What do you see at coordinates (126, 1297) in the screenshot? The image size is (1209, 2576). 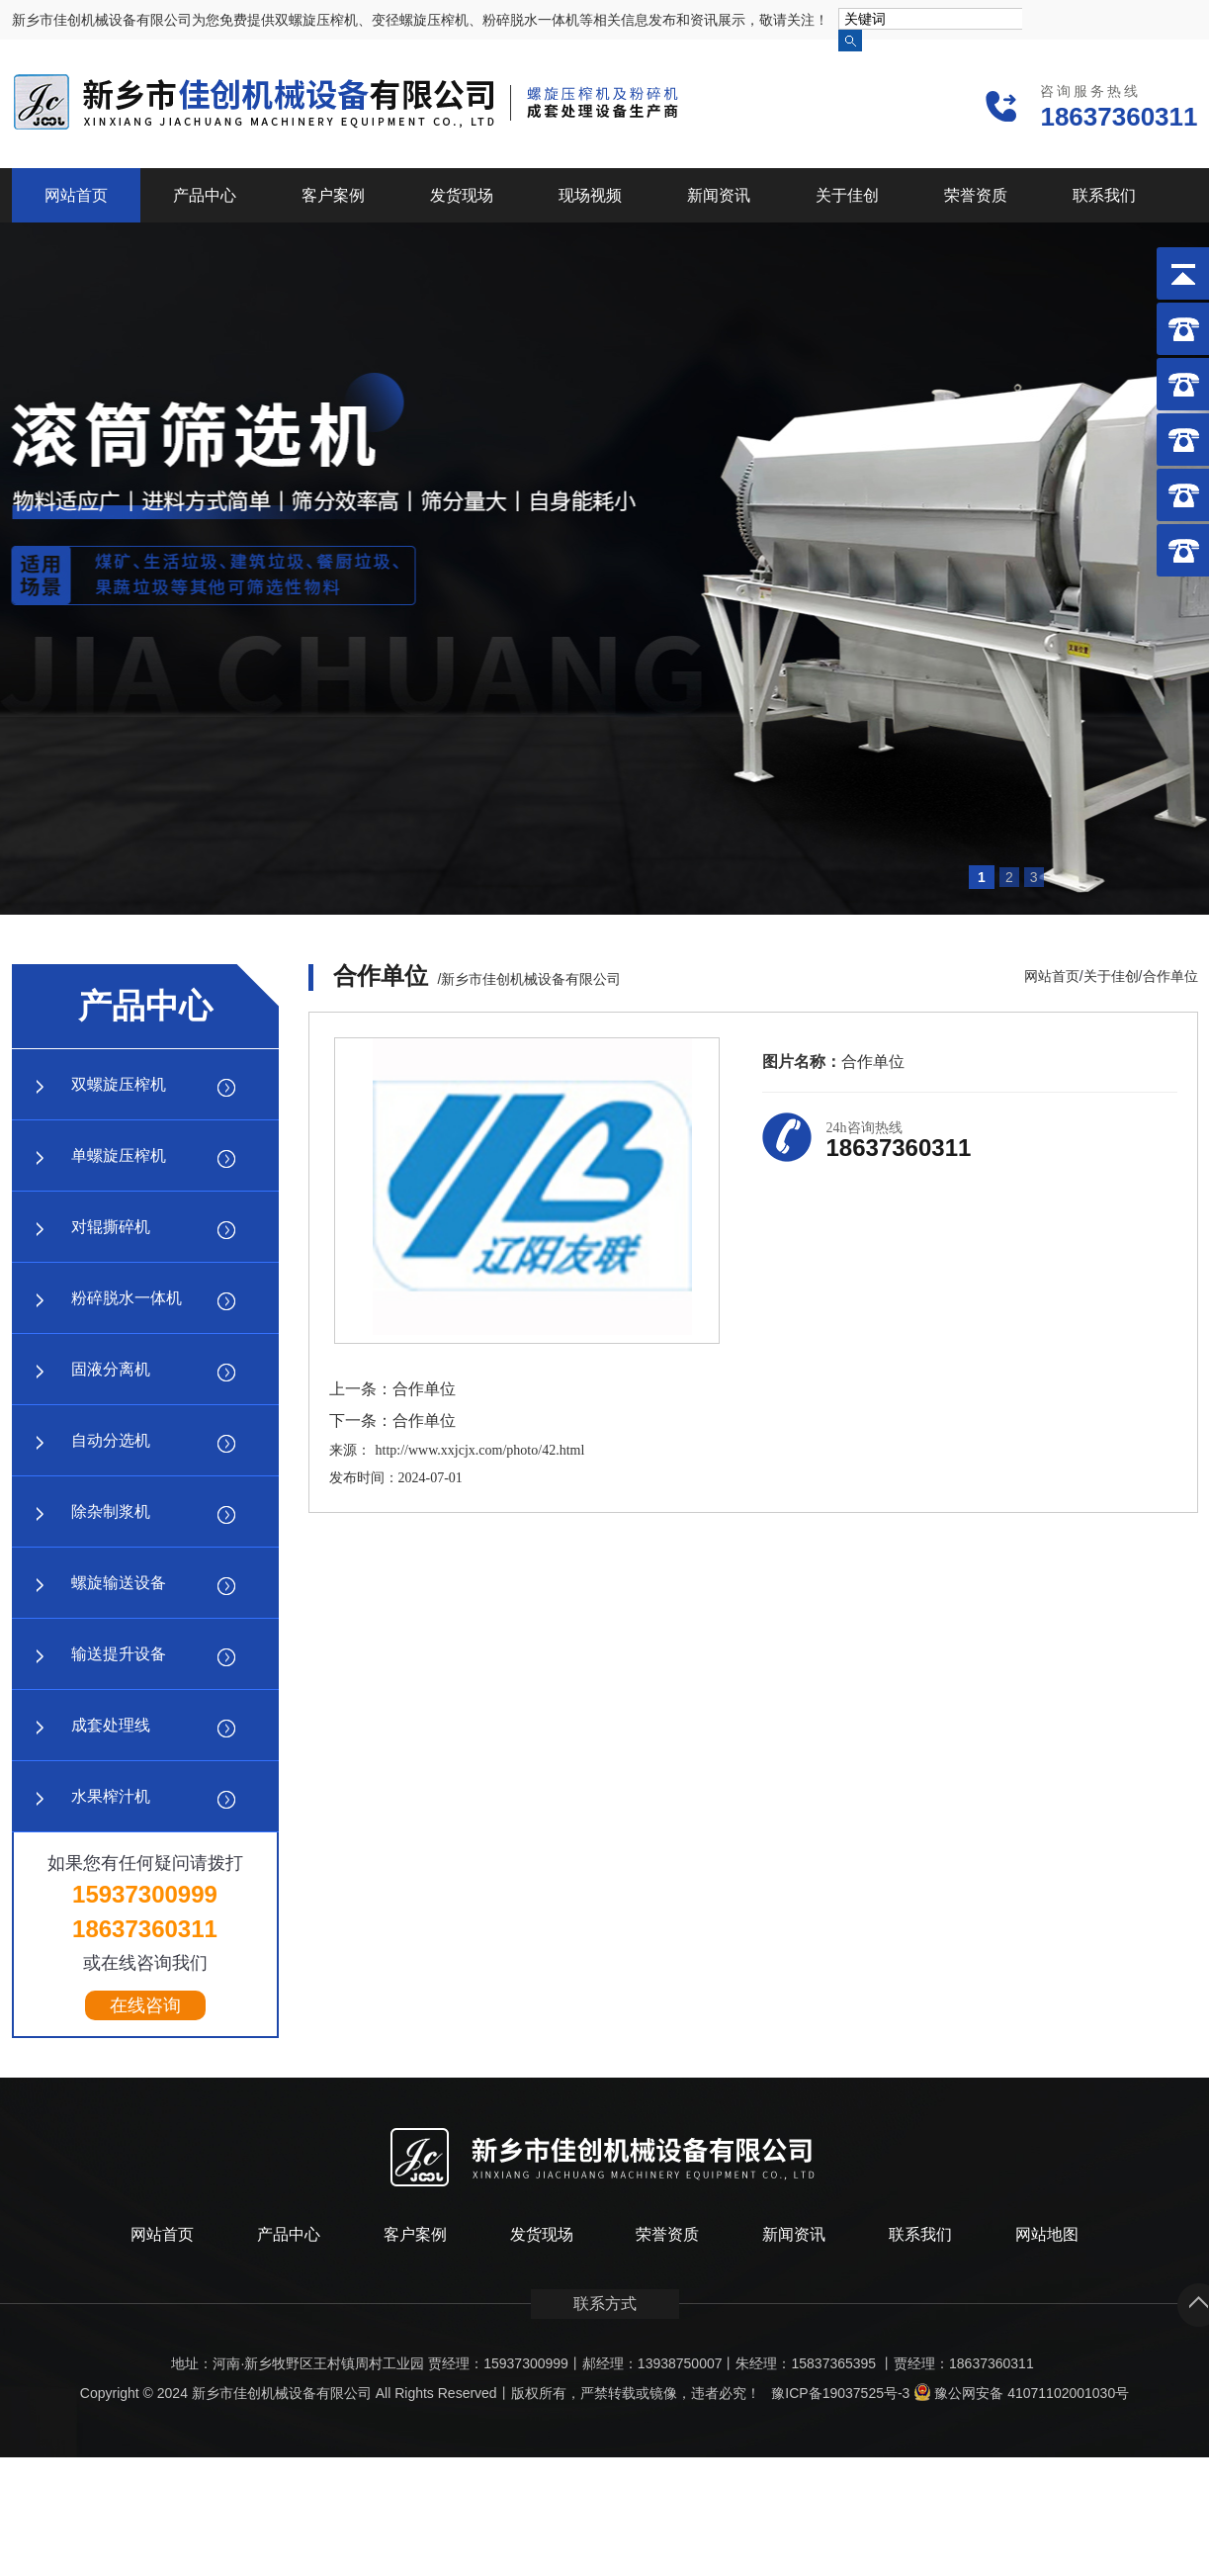 I see `粉碎脱水一体机` at bounding box center [126, 1297].